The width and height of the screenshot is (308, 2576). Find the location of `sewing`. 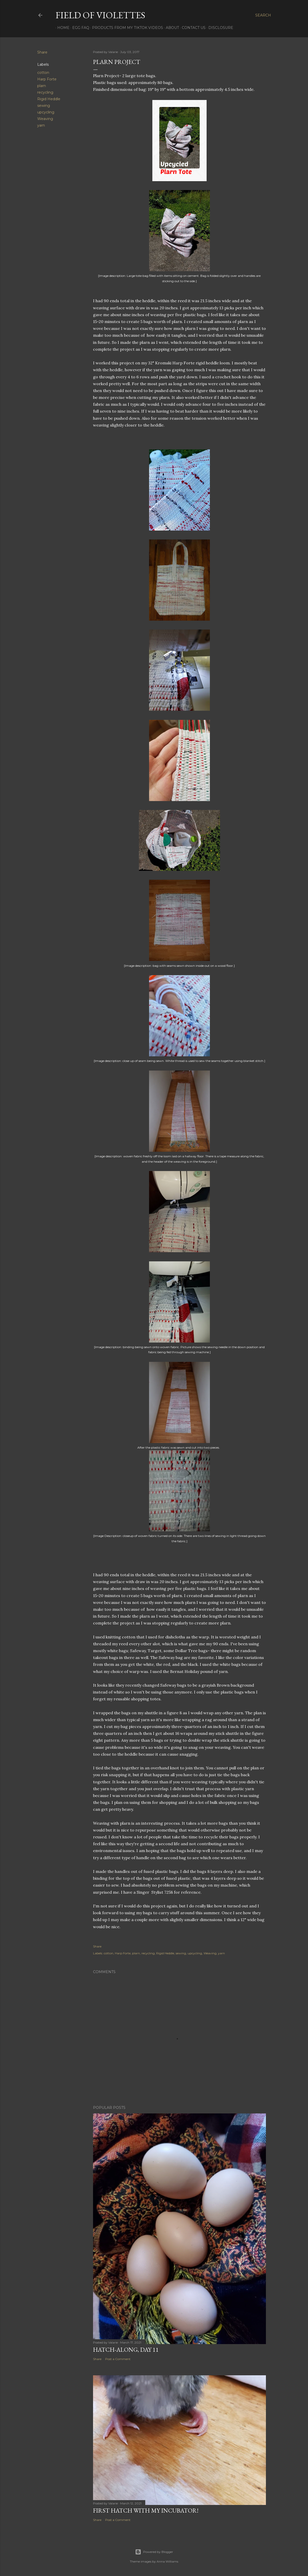

sewing is located at coordinates (43, 105).